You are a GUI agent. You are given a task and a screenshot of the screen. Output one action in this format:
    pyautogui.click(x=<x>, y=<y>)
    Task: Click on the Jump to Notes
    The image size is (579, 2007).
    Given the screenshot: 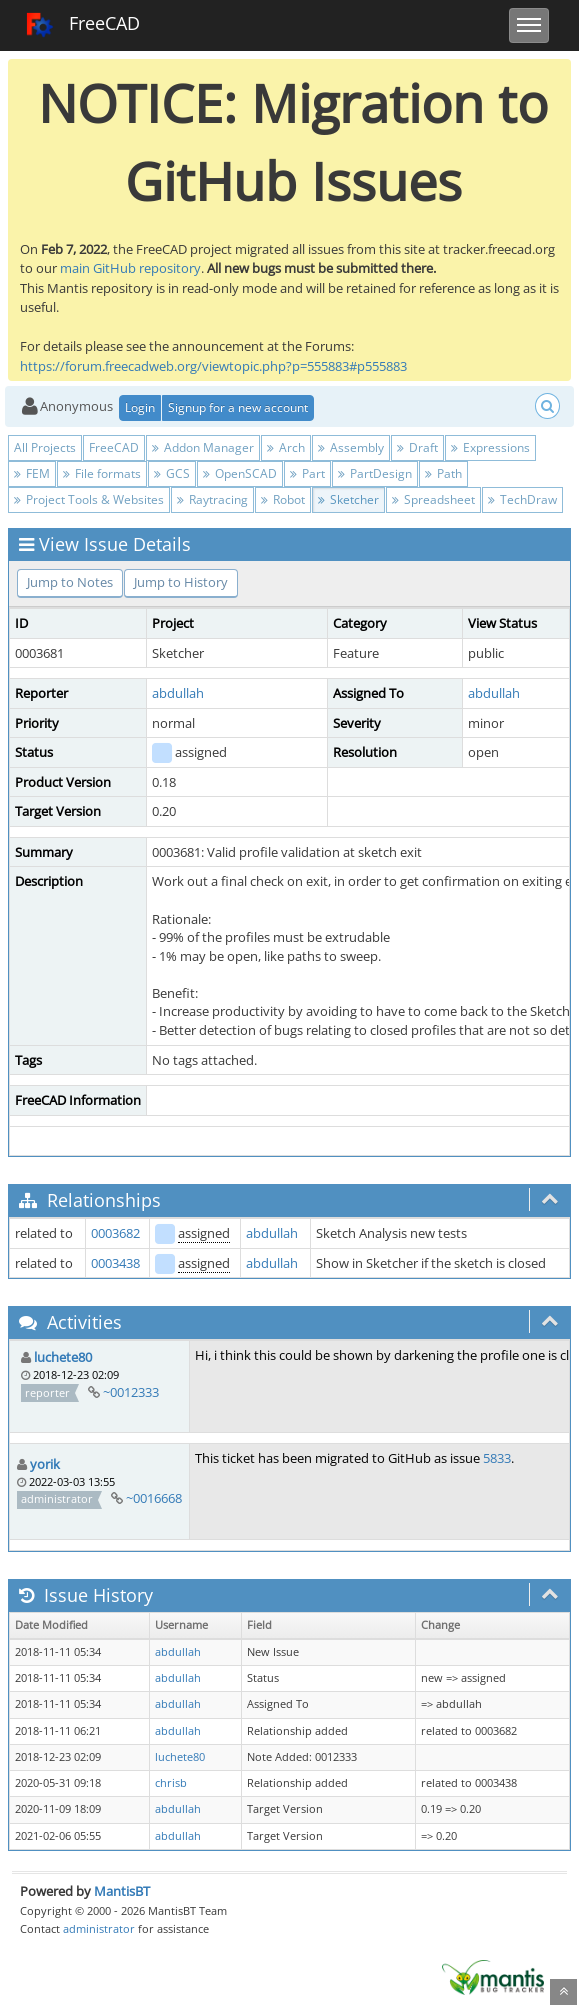 What is the action you would take?
    pyautogui.click(x=70, y=582)
    